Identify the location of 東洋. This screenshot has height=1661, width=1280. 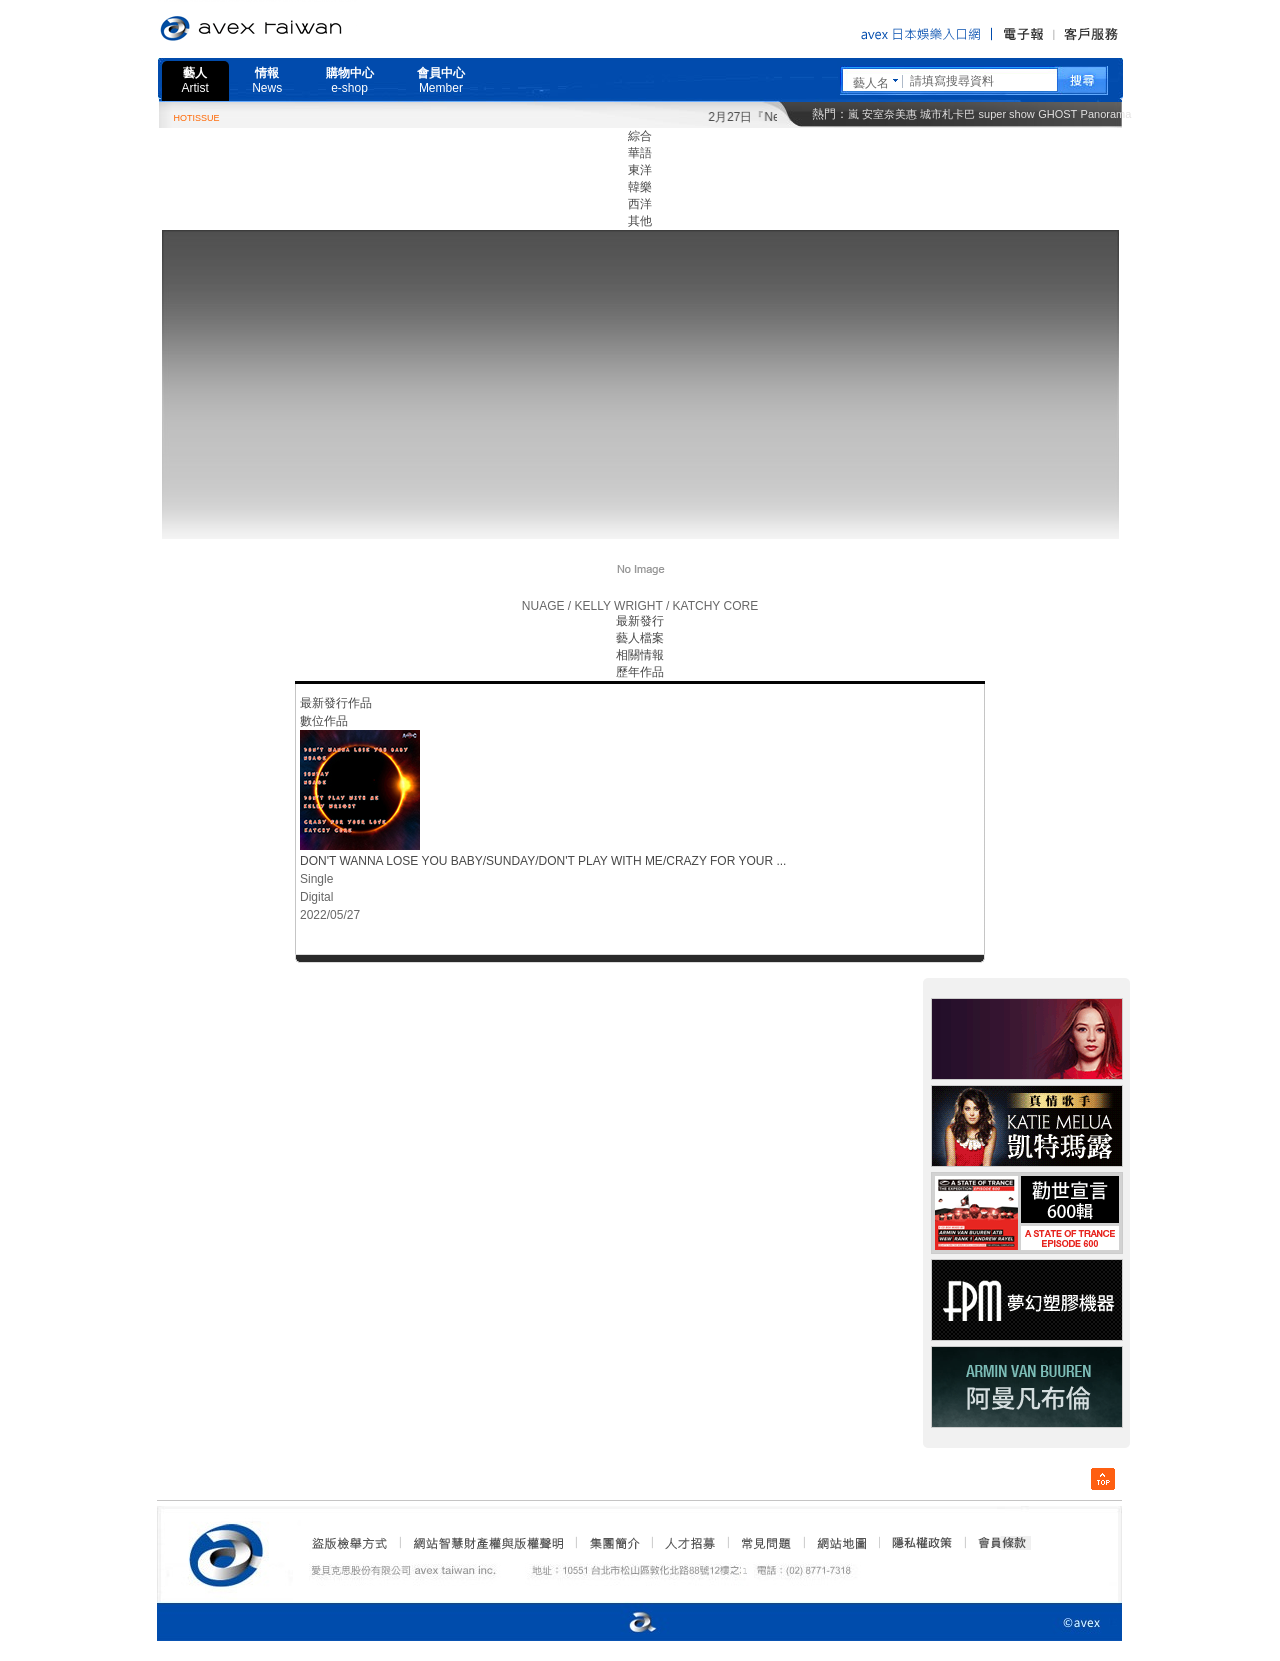
(640, 170).